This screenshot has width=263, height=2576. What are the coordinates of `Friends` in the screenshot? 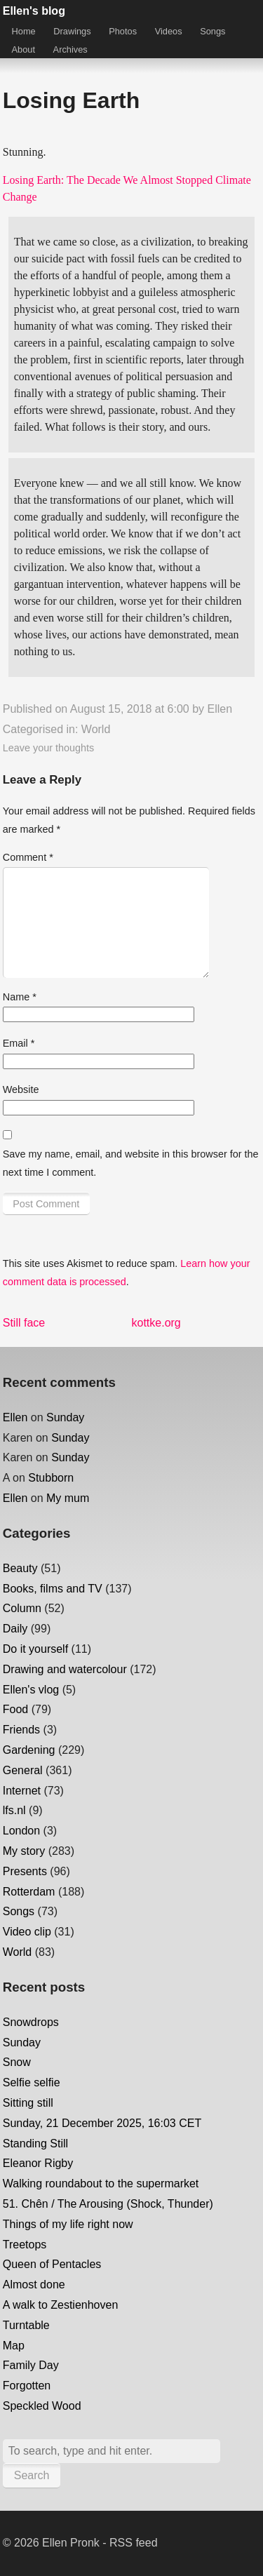 It's located at (21, 1730).